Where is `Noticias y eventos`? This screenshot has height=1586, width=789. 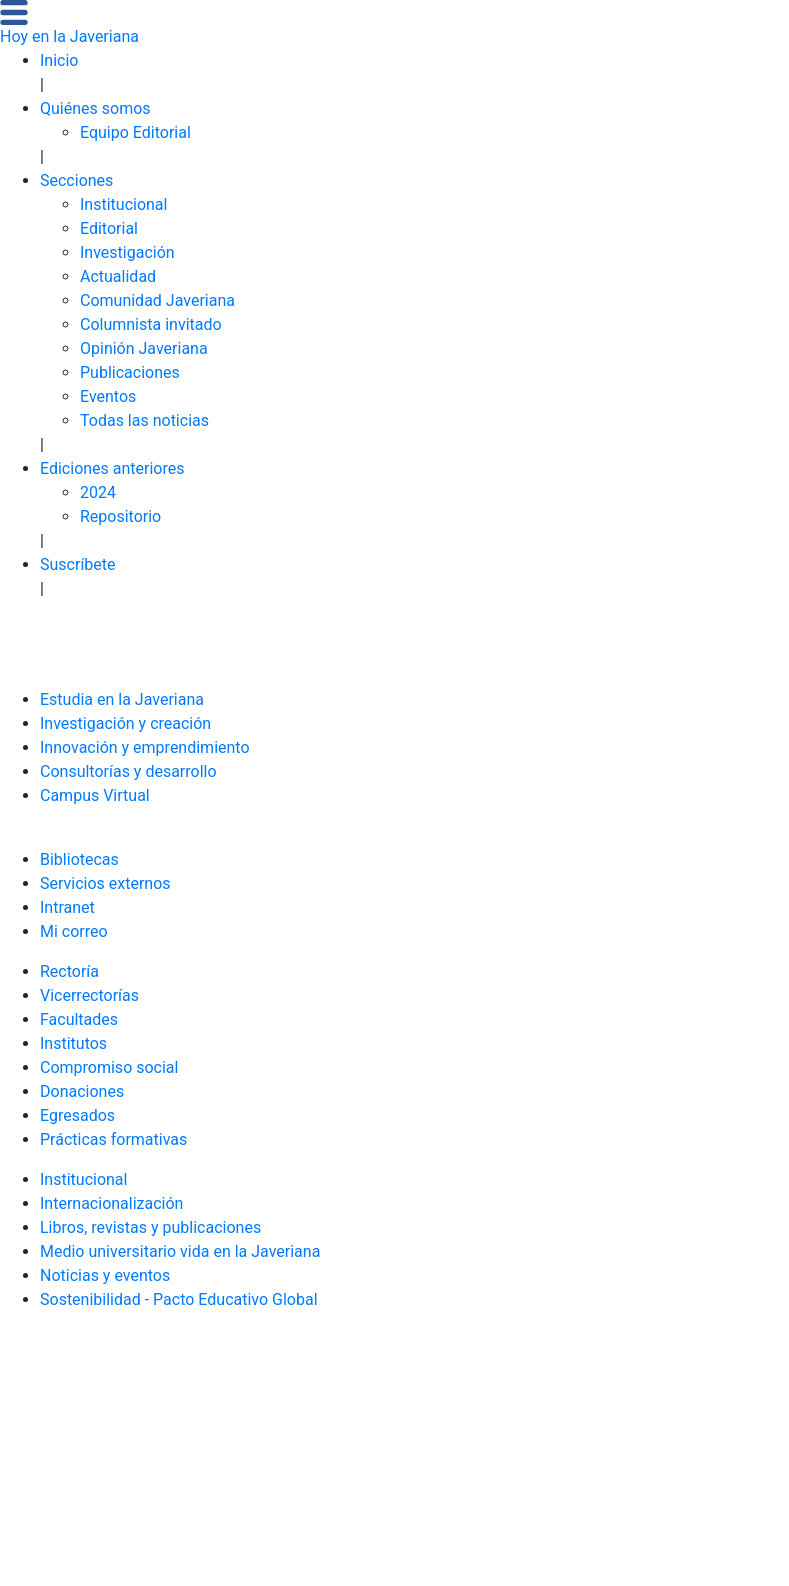 Noticias y eventos is located at coordinates (105, 1275).